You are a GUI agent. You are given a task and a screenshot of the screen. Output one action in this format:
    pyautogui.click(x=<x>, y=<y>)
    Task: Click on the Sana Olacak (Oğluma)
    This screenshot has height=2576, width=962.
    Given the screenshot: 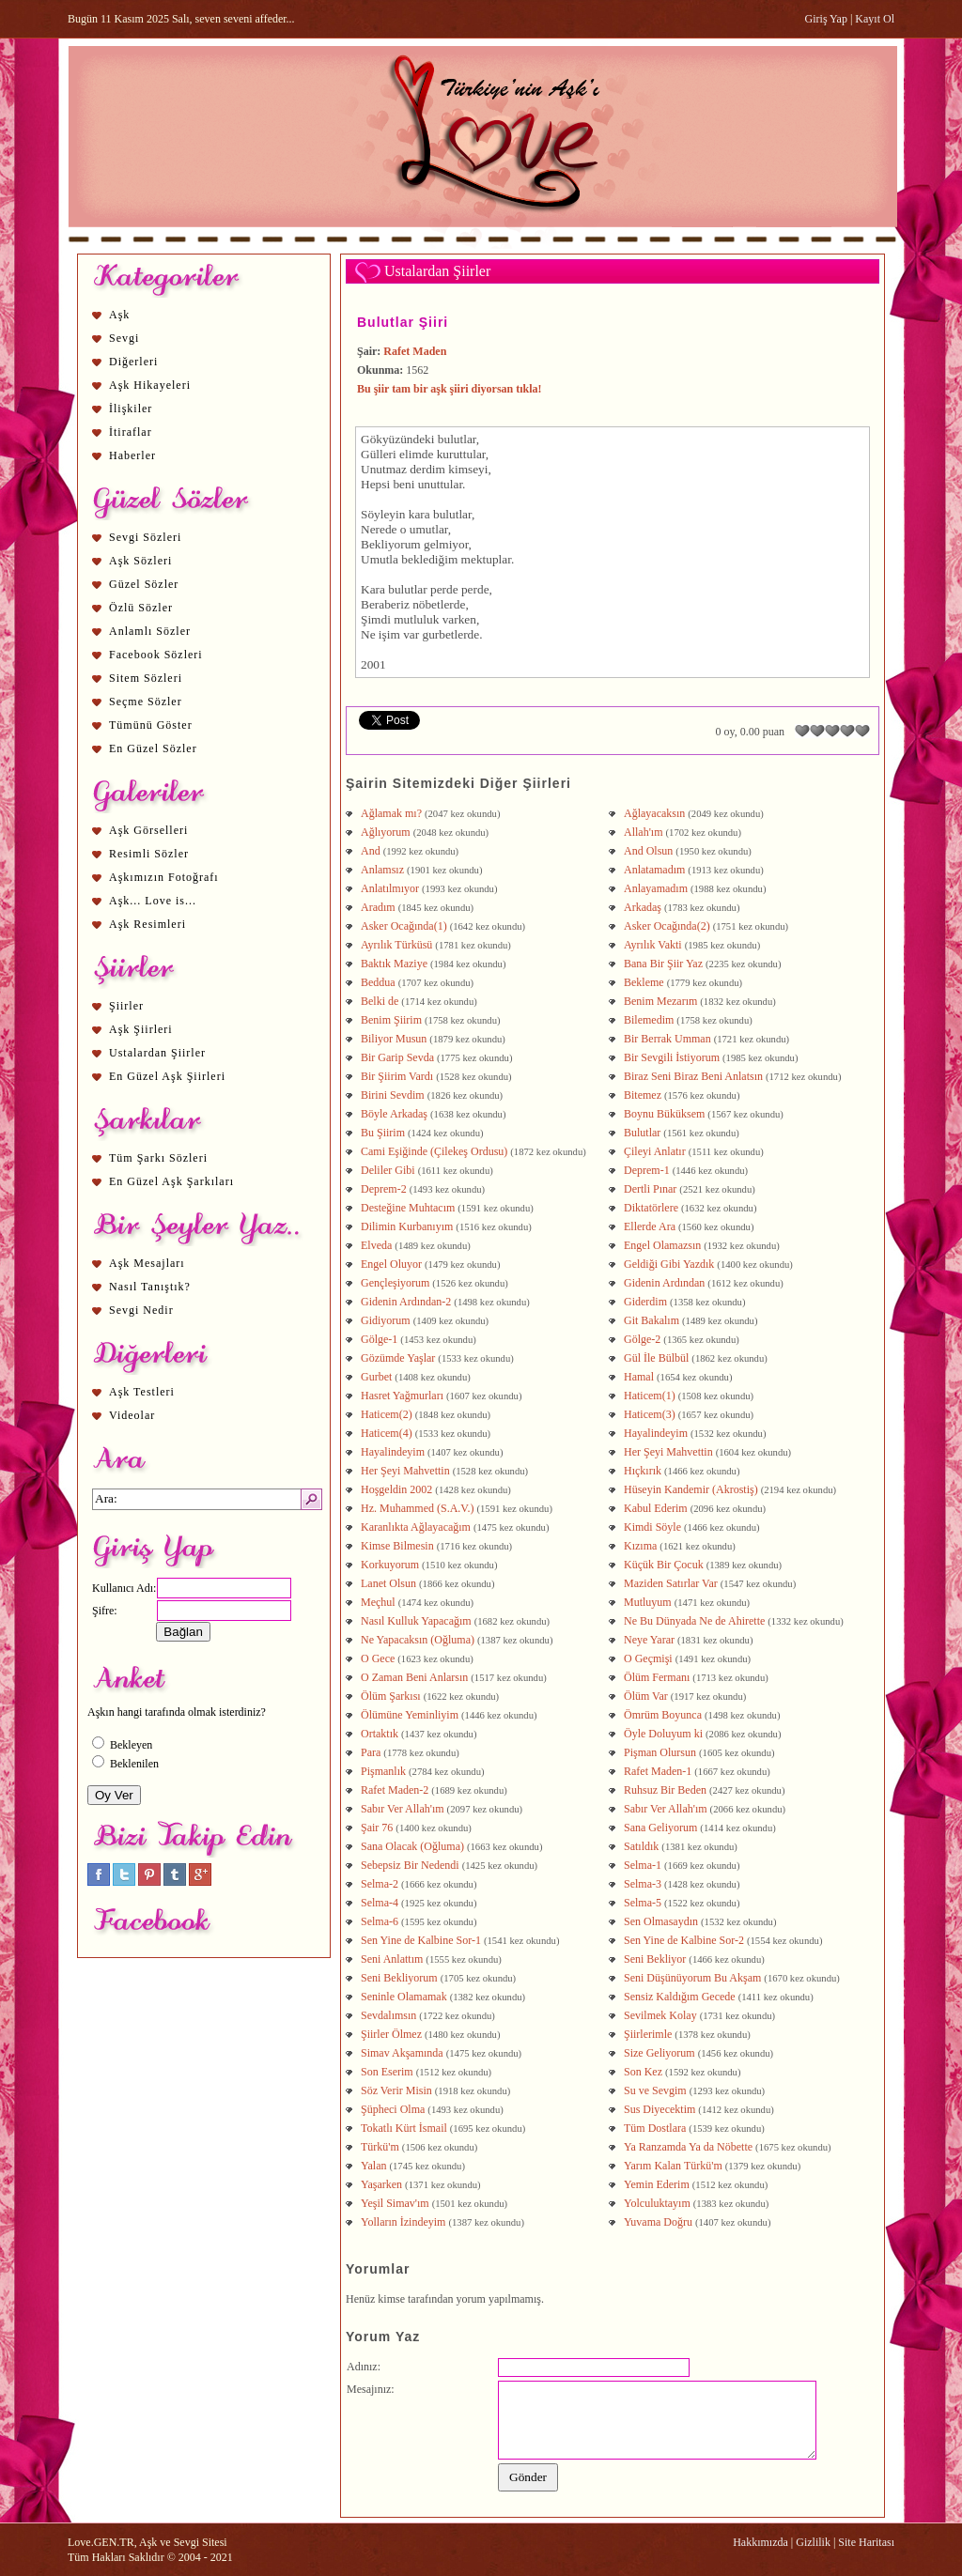 What is the action you would take?
    pyautogui.click(x=412, y=1846)
    